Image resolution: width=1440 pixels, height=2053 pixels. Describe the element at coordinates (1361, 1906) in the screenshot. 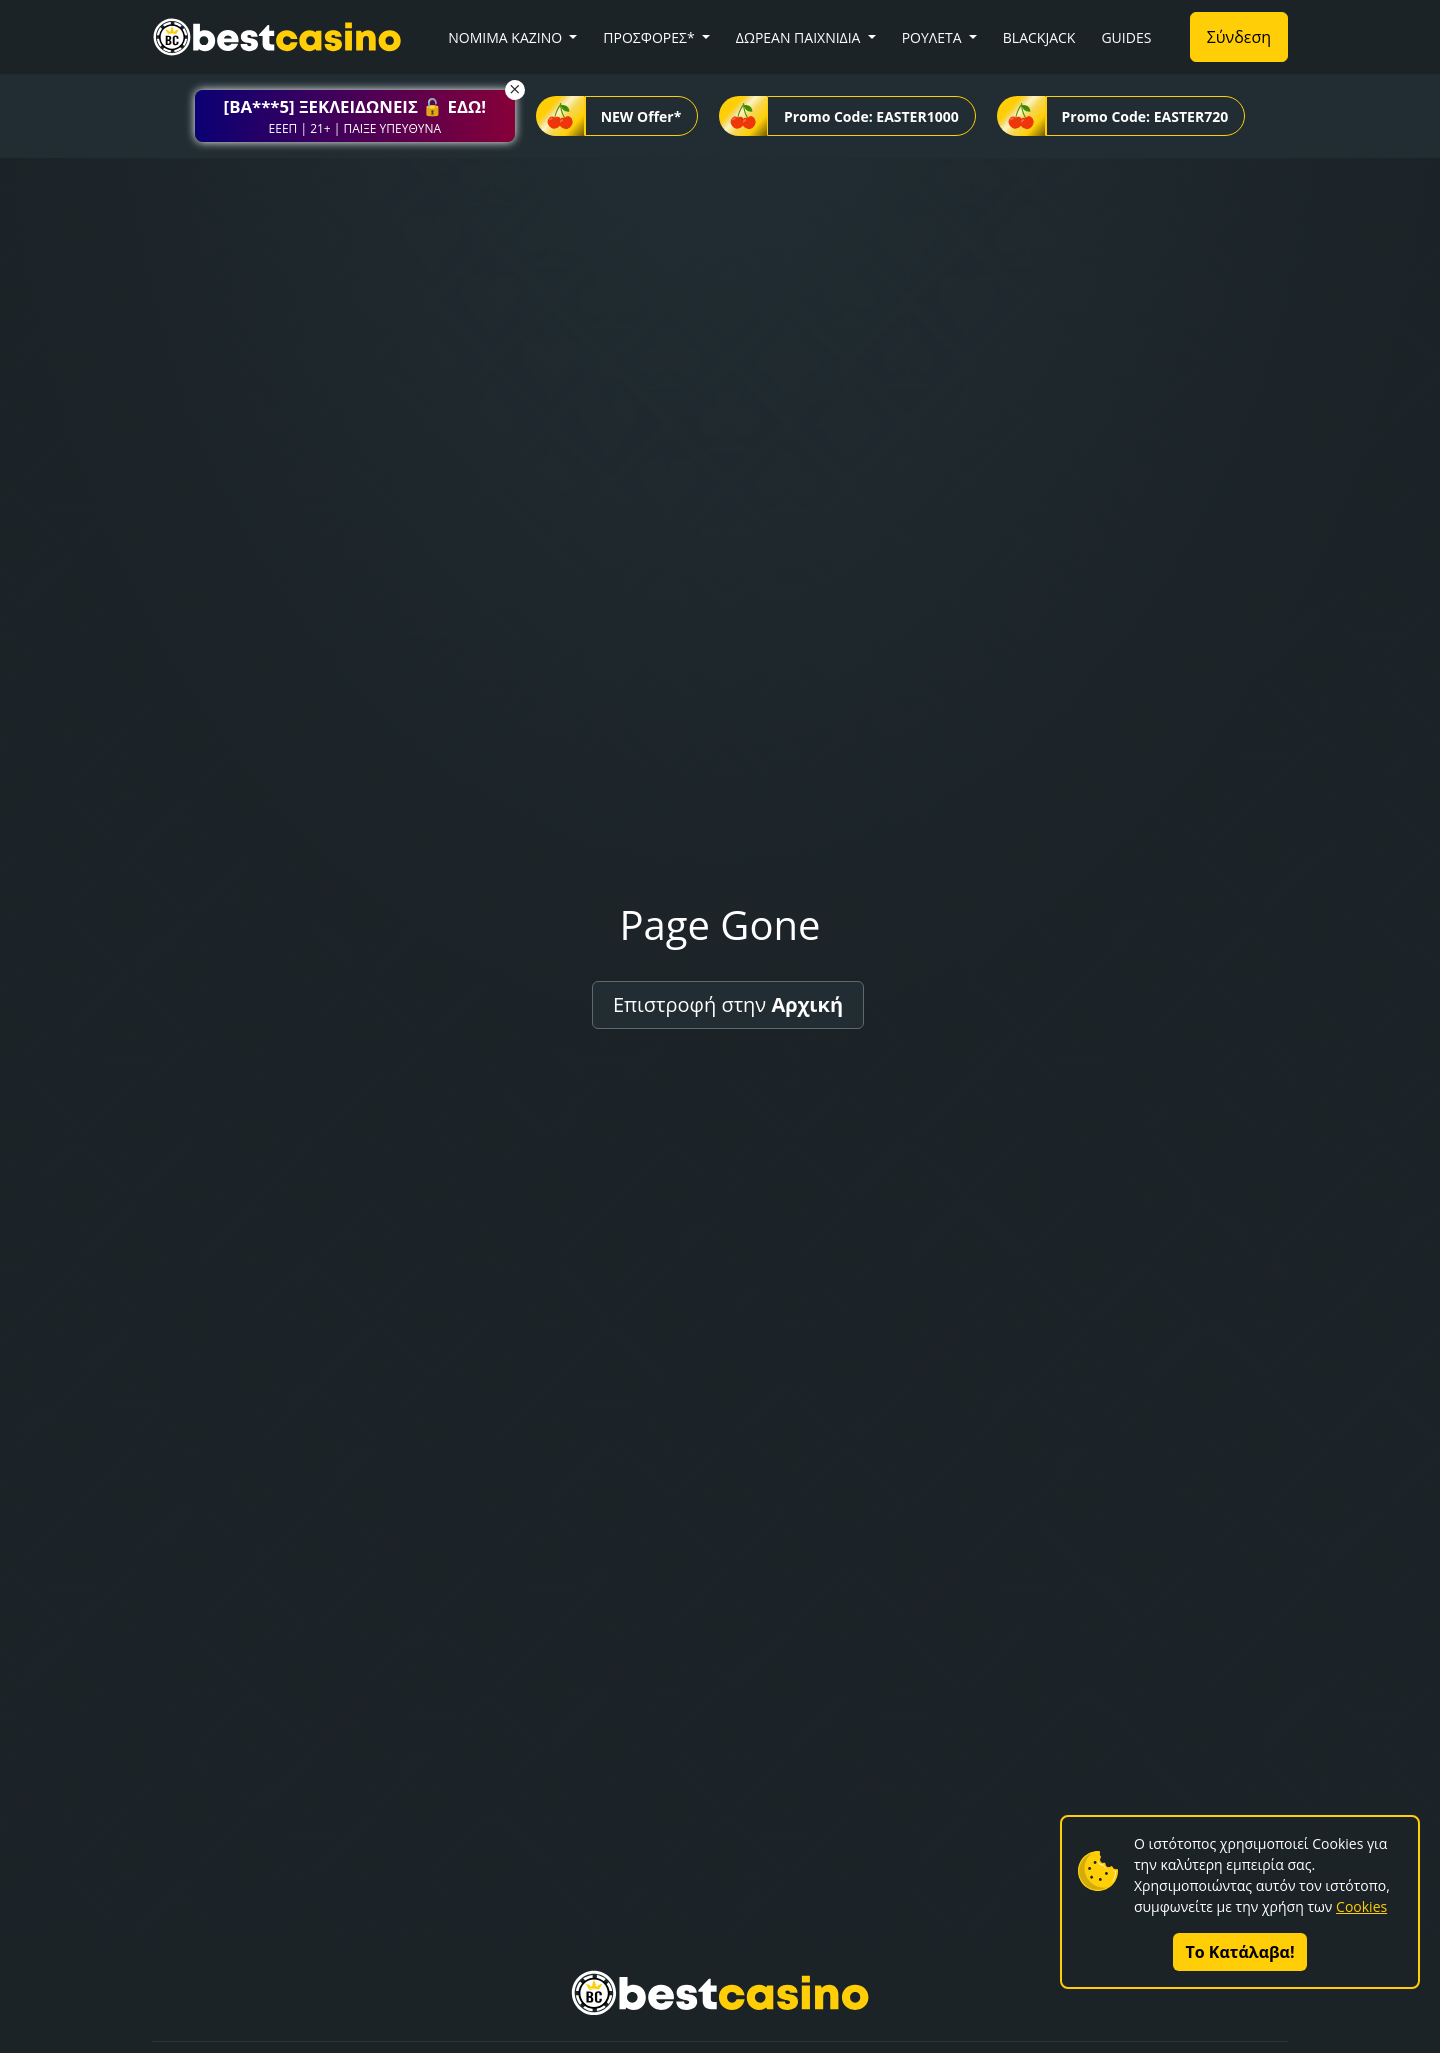

I see `Cookies` at that location.